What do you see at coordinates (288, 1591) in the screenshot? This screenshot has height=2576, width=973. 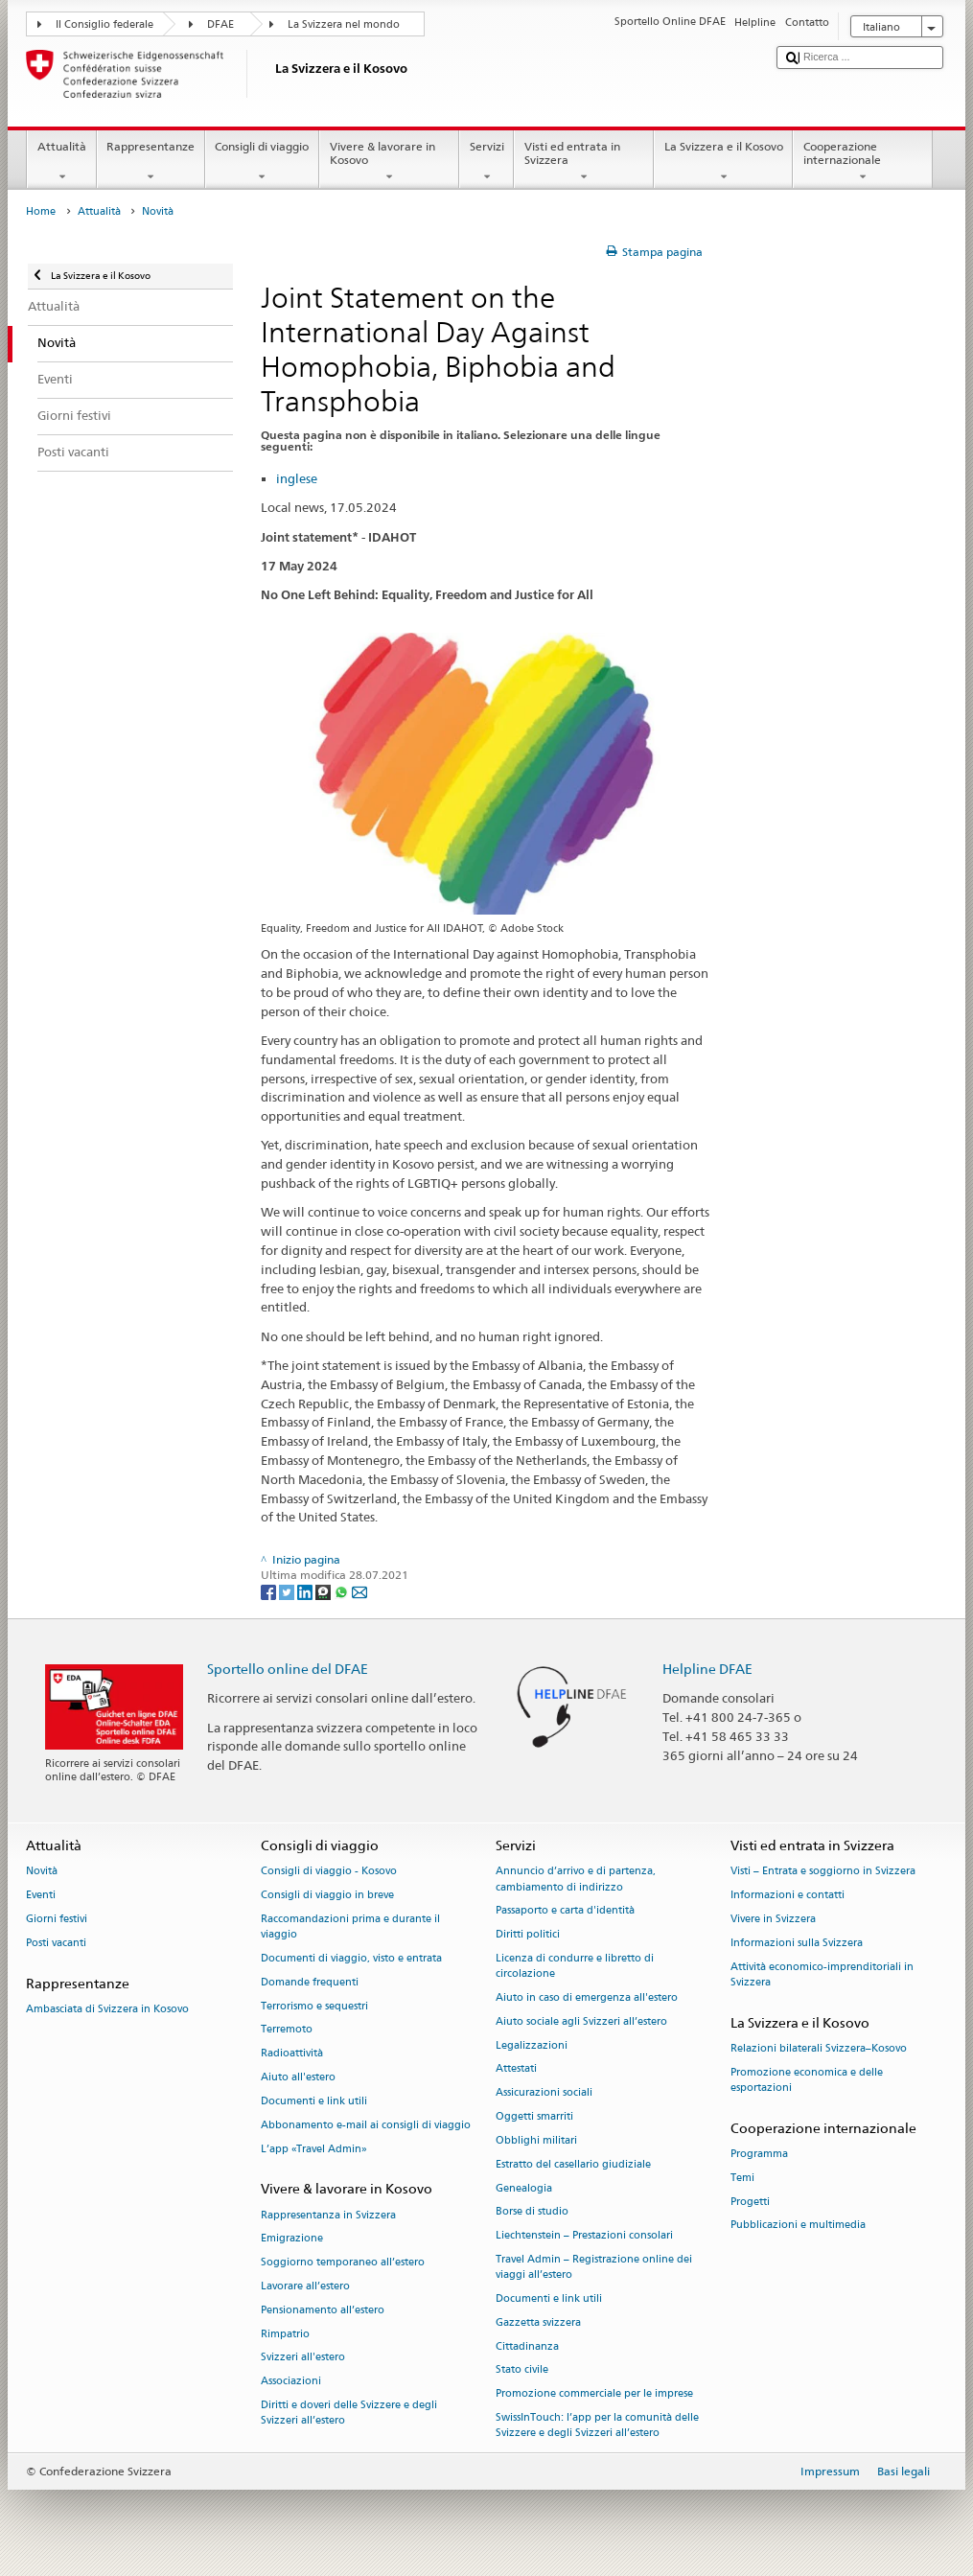 I see `[Twitter]` at bounding box center [288, 1591].